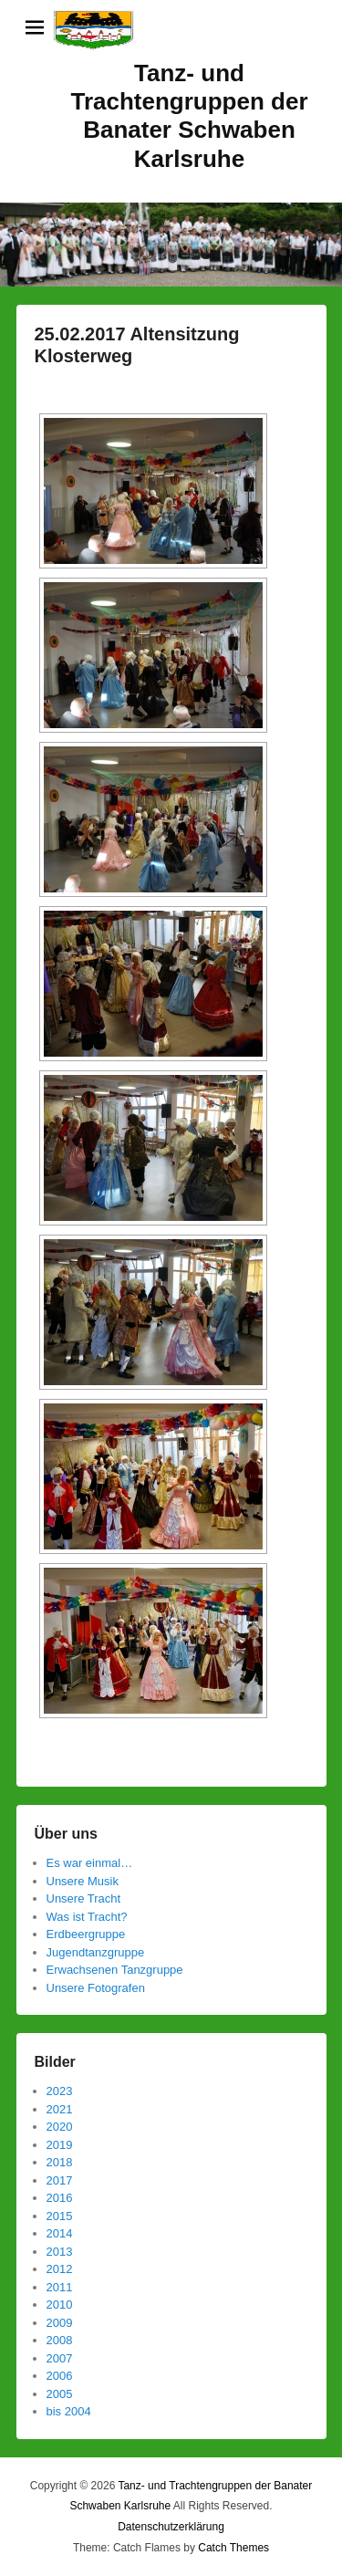 This screenshot has height=2576, width=342. I want to click on 2017, so click(60, 2180).